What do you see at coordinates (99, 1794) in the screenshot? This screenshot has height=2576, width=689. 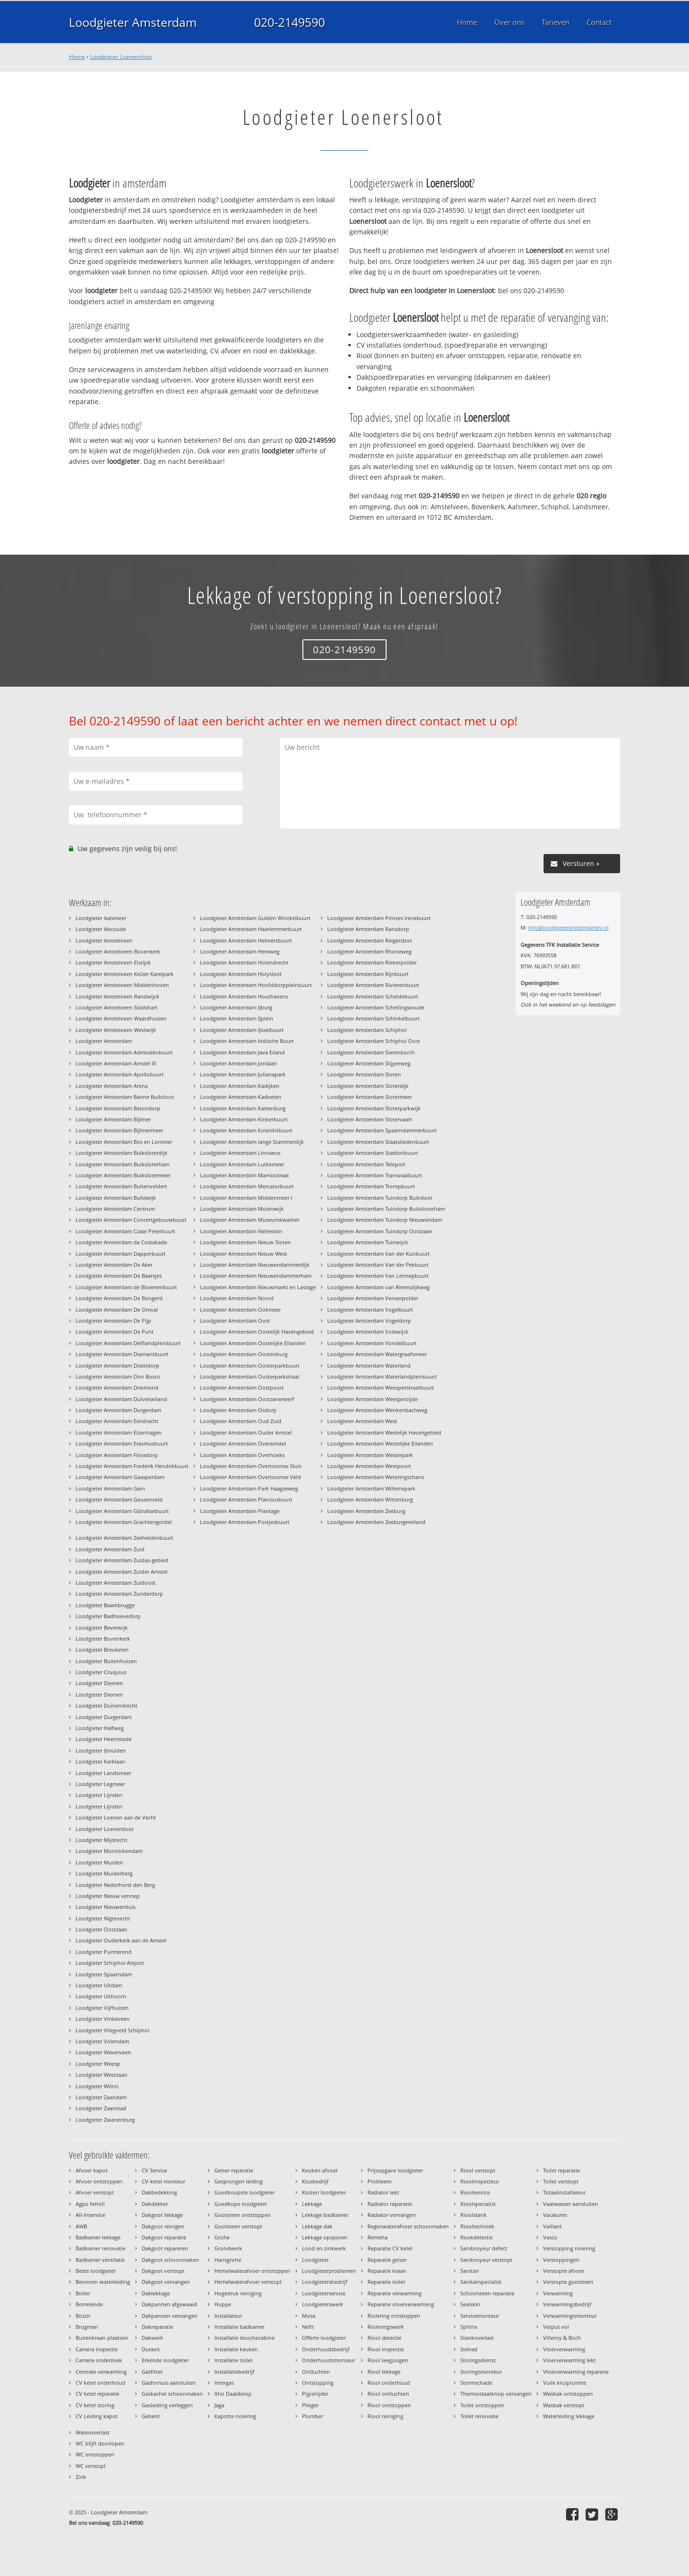 I see `Loodgieter Lijnden` at bounding box center [99, 1794].